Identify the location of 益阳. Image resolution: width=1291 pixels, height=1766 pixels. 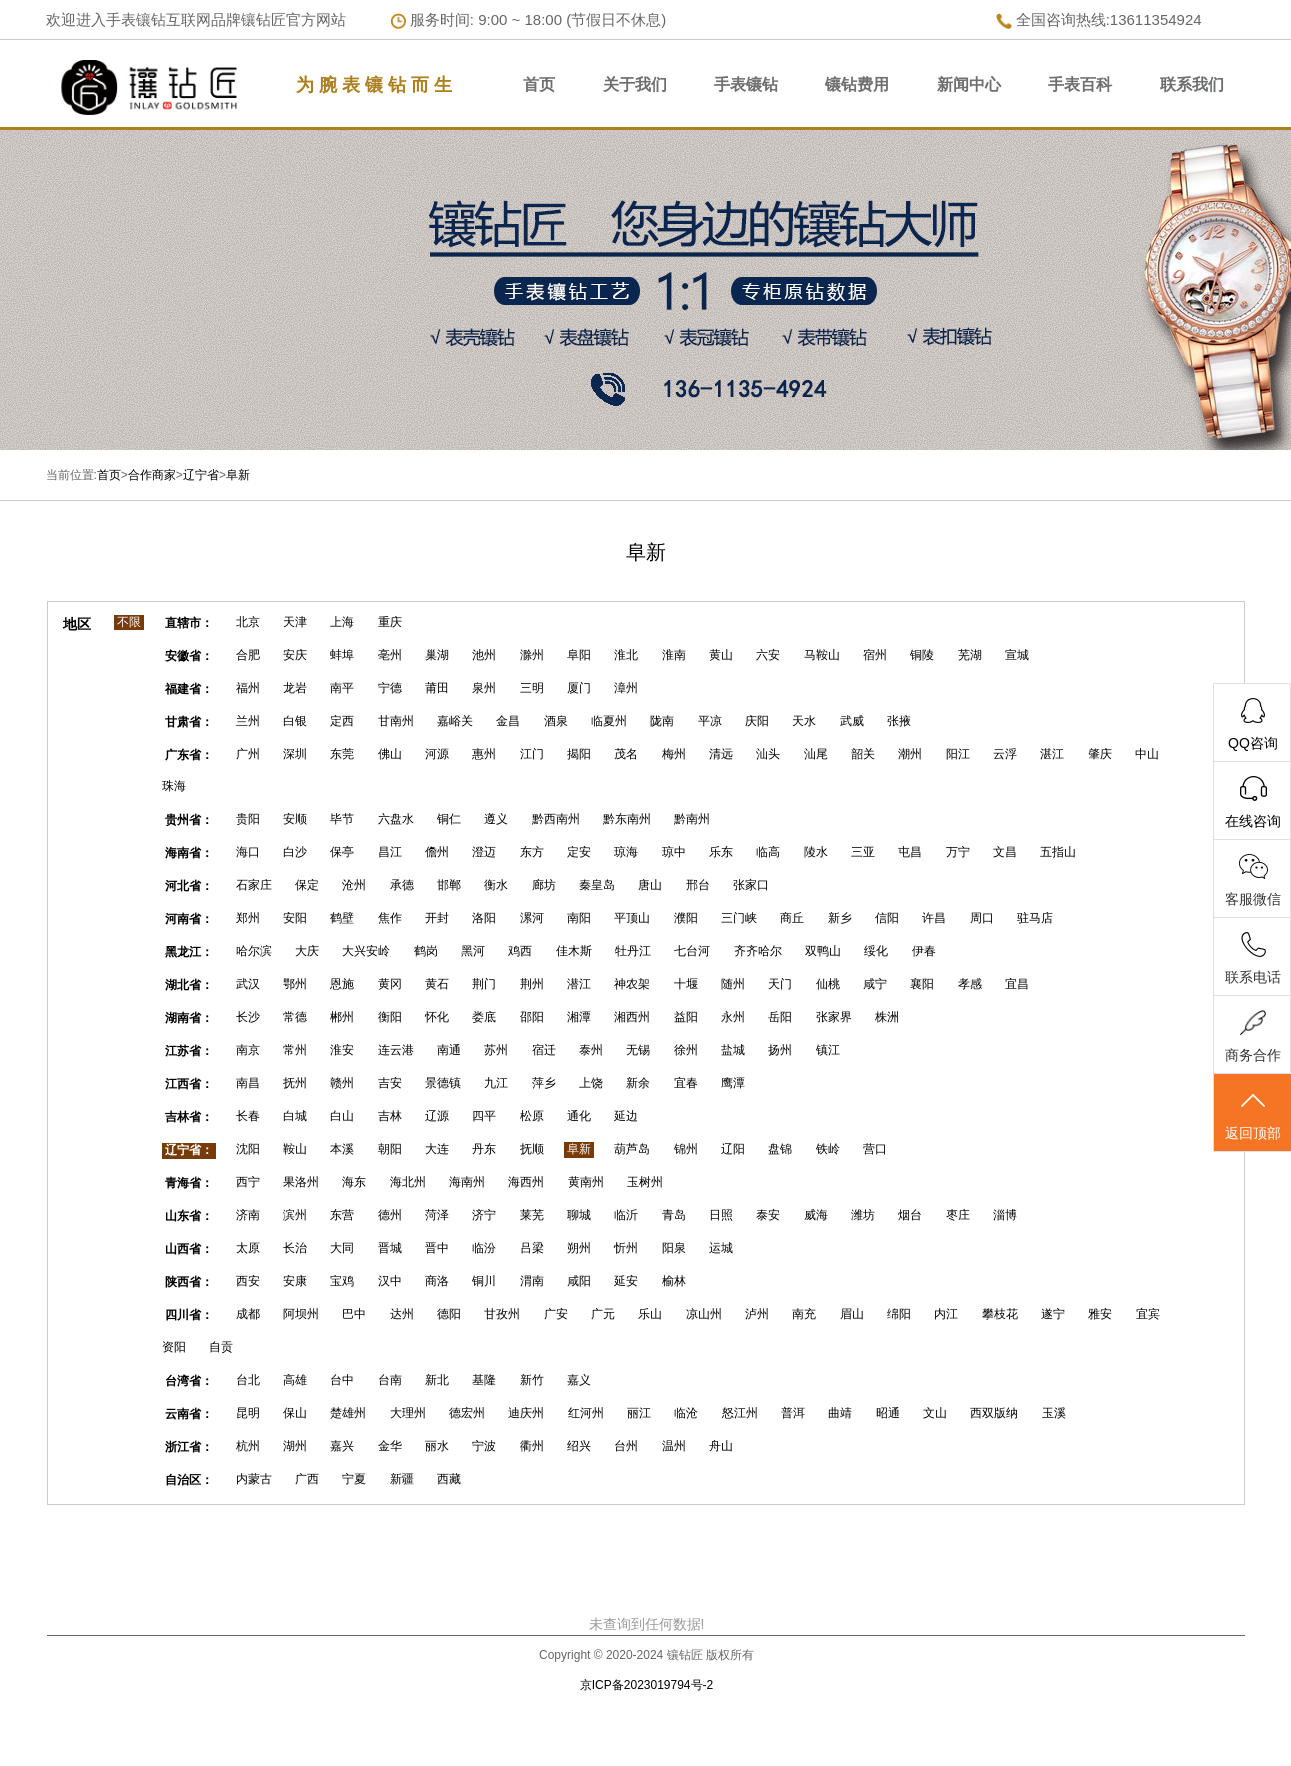
(686, 1017).